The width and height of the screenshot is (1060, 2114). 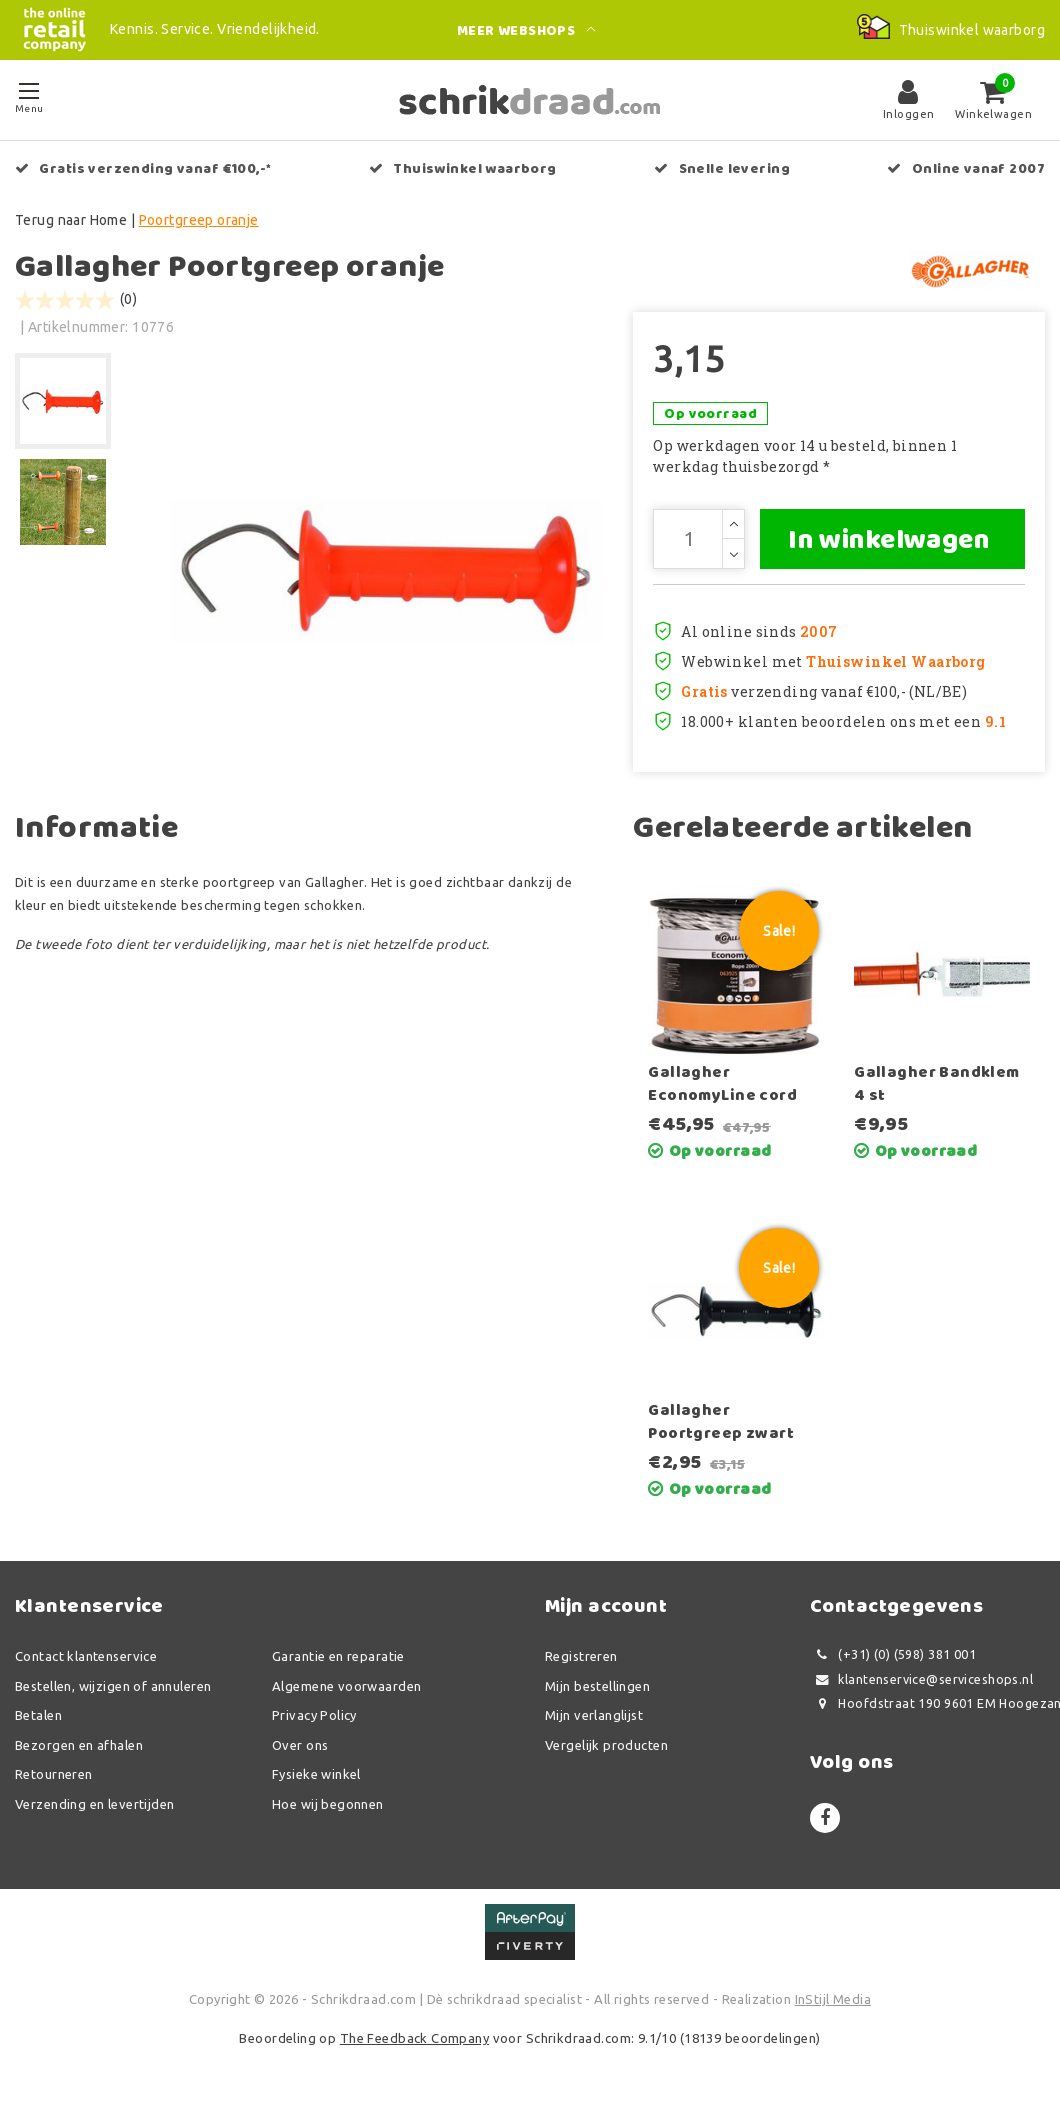 I want to click on Algemene voorwaarden, so click(x=346, y=1686).